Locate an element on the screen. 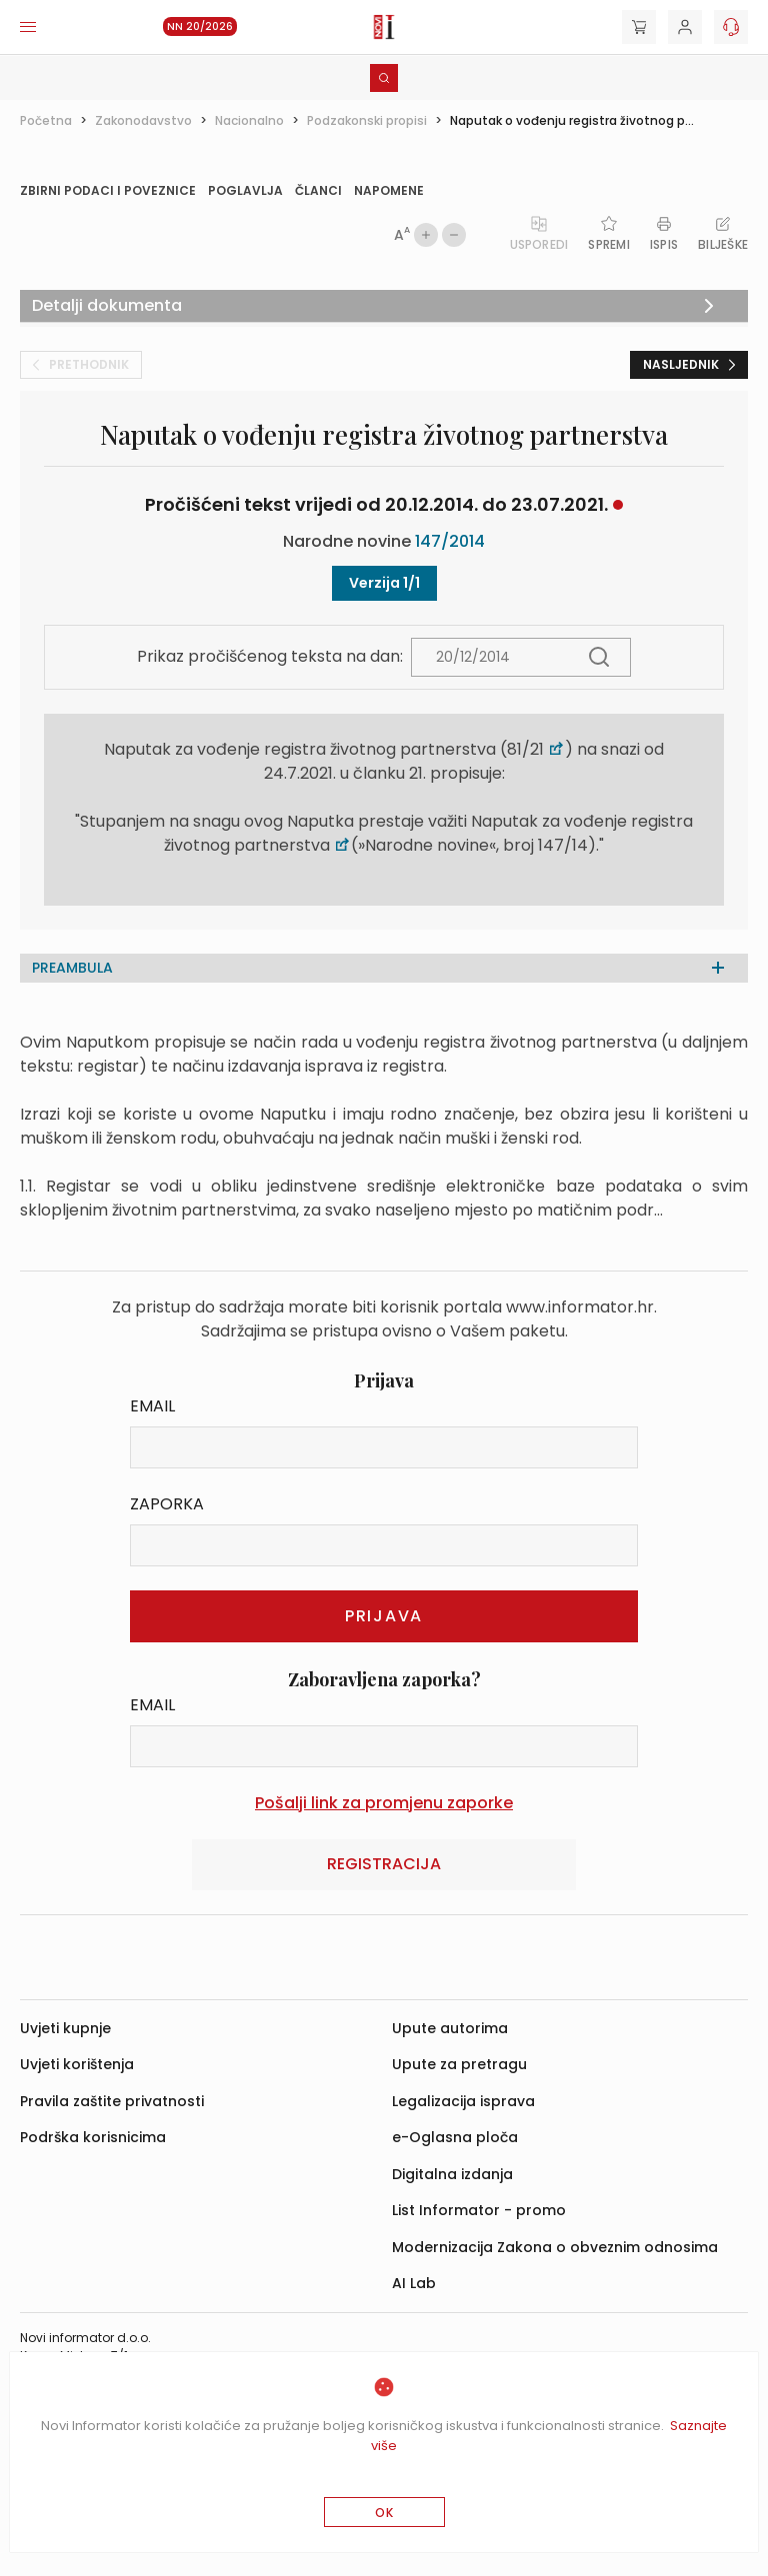 This screenshot has width=768, height=2576. AI Lab is located at coordinates (414, 2283).